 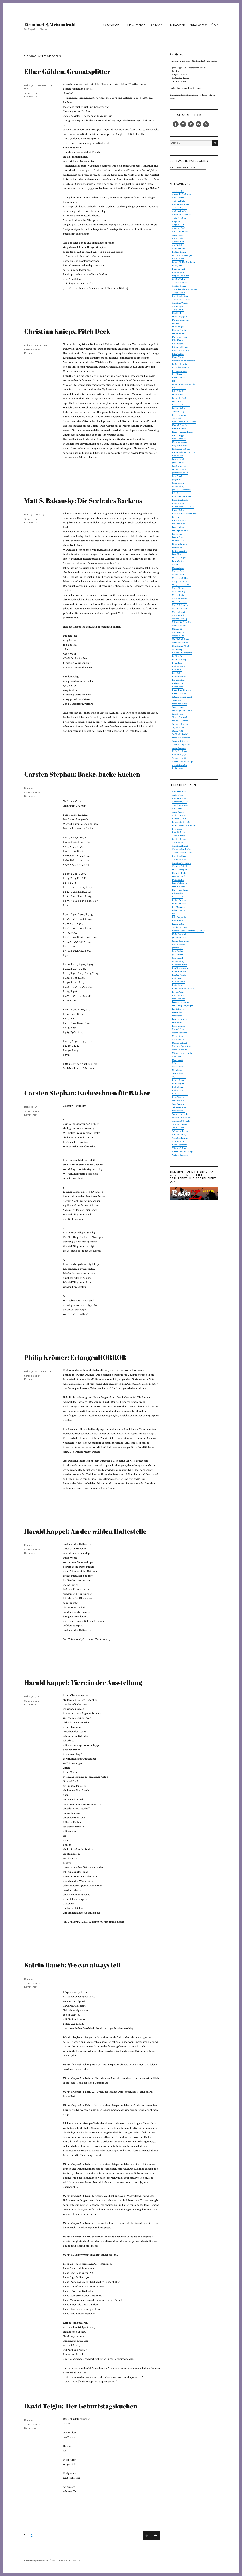 I want to click on Clemens Deindl, so click(x=179, y=866).